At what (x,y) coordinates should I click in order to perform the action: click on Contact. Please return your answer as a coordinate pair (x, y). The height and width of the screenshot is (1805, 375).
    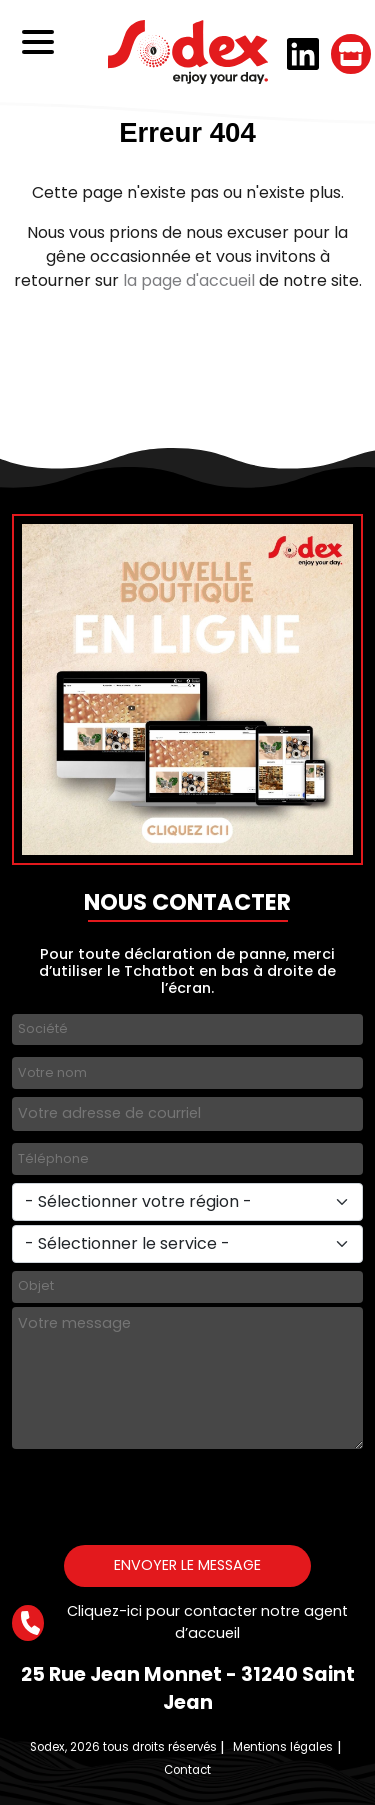
    Looking at the image, I should click on (187, 1770).